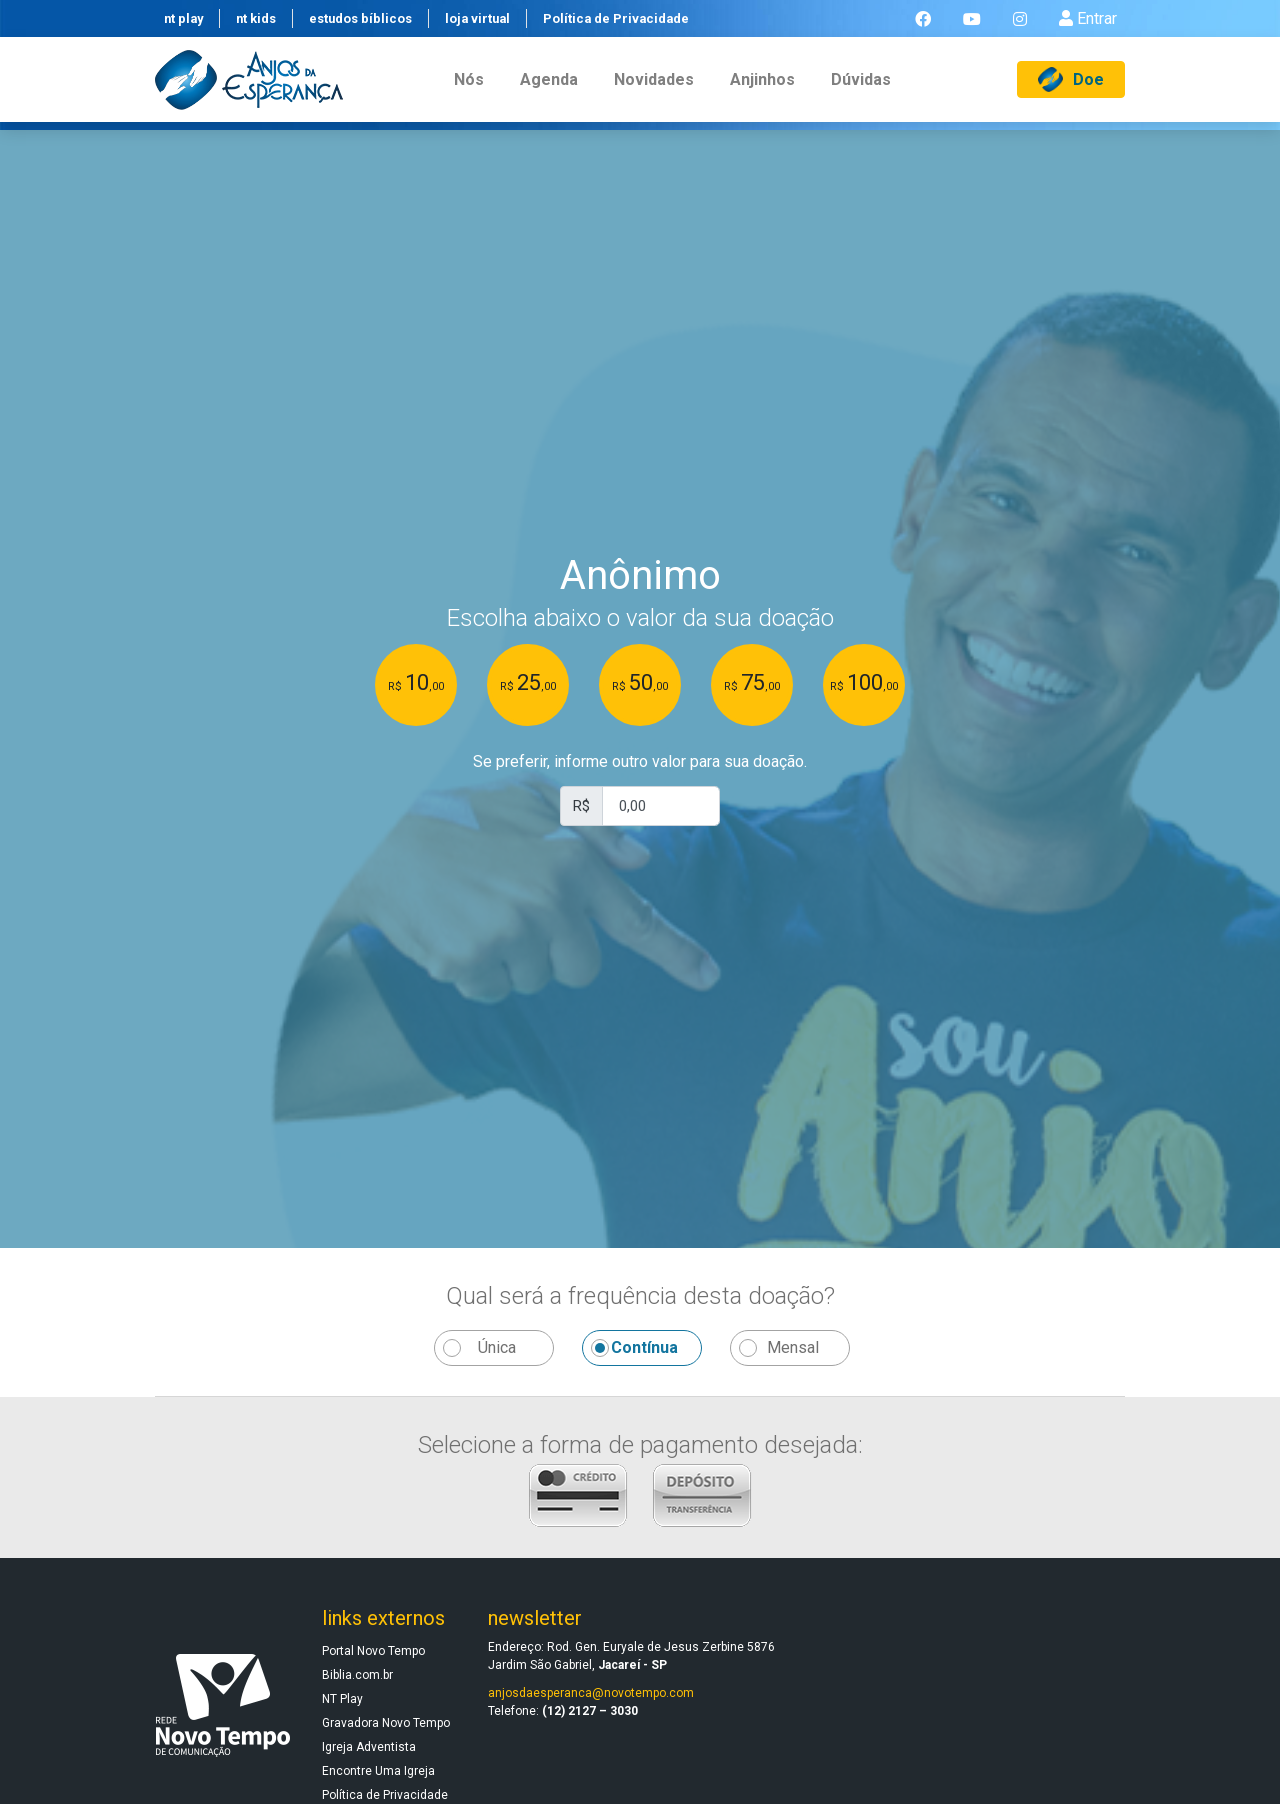 The width and height of the screenshot is (1280, 1804). Describe the element at coordinates (793, 1347) in the screenshot. I see `Mensal` at that location.